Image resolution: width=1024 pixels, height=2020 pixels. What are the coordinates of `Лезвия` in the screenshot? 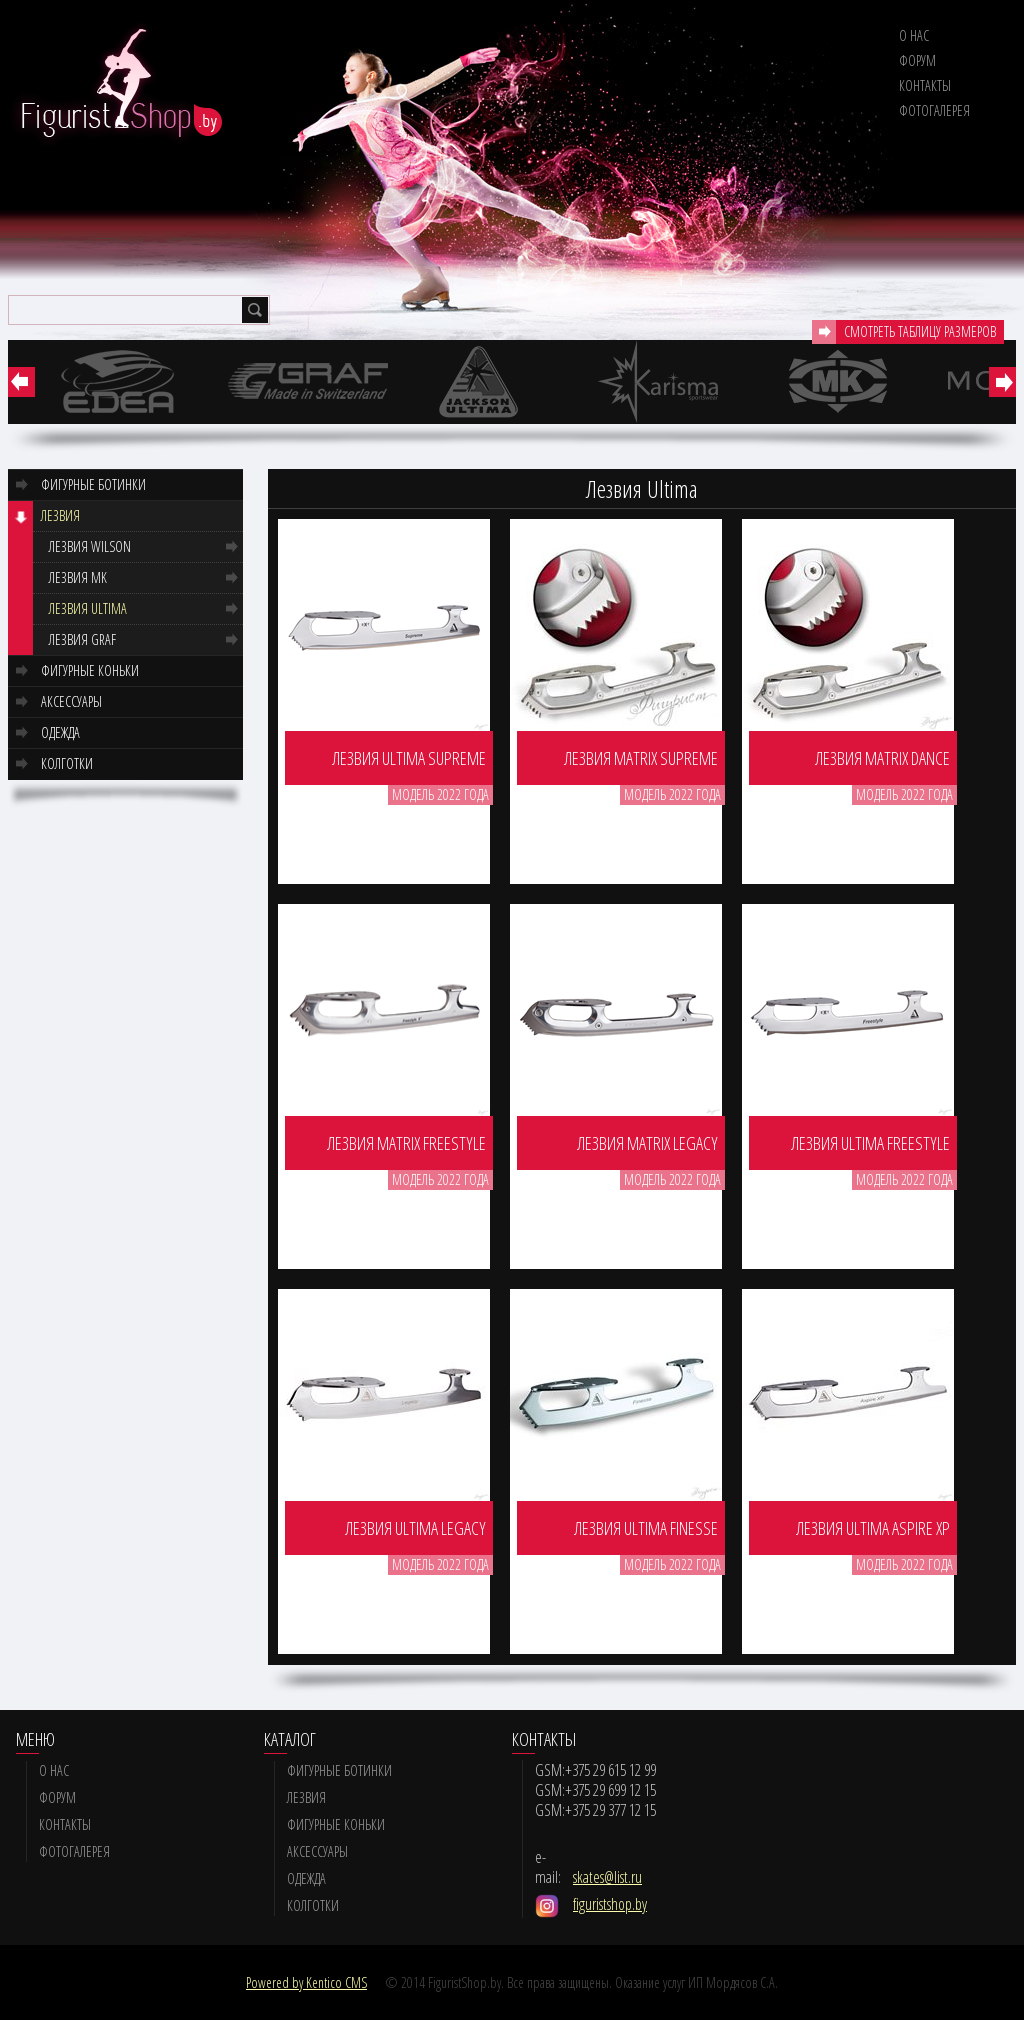 It's located at (60, 515).